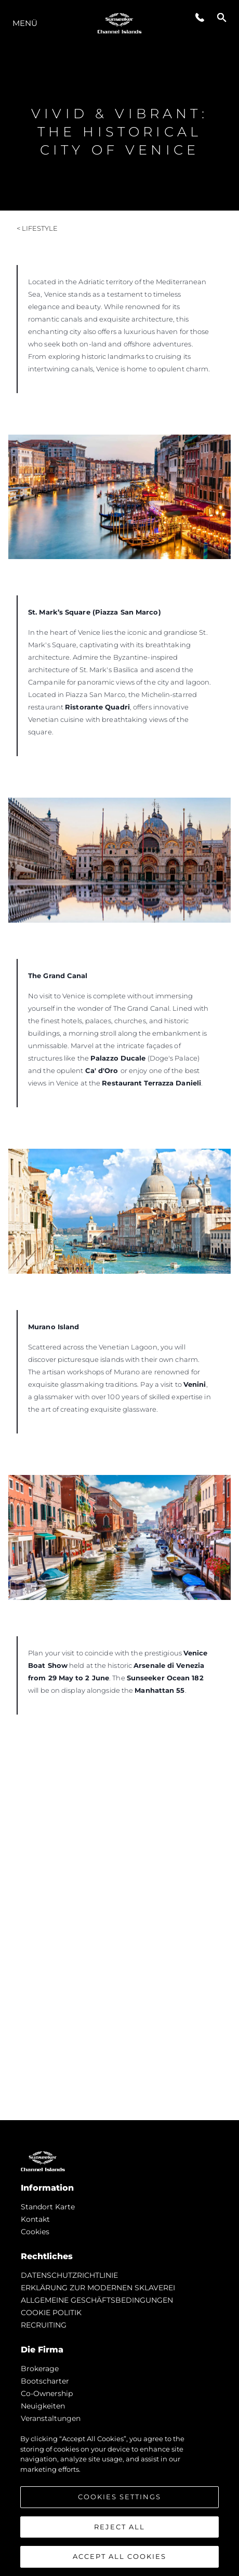 The image size is (239, 2576). I want to click on MENÜ, so click(24, 23).